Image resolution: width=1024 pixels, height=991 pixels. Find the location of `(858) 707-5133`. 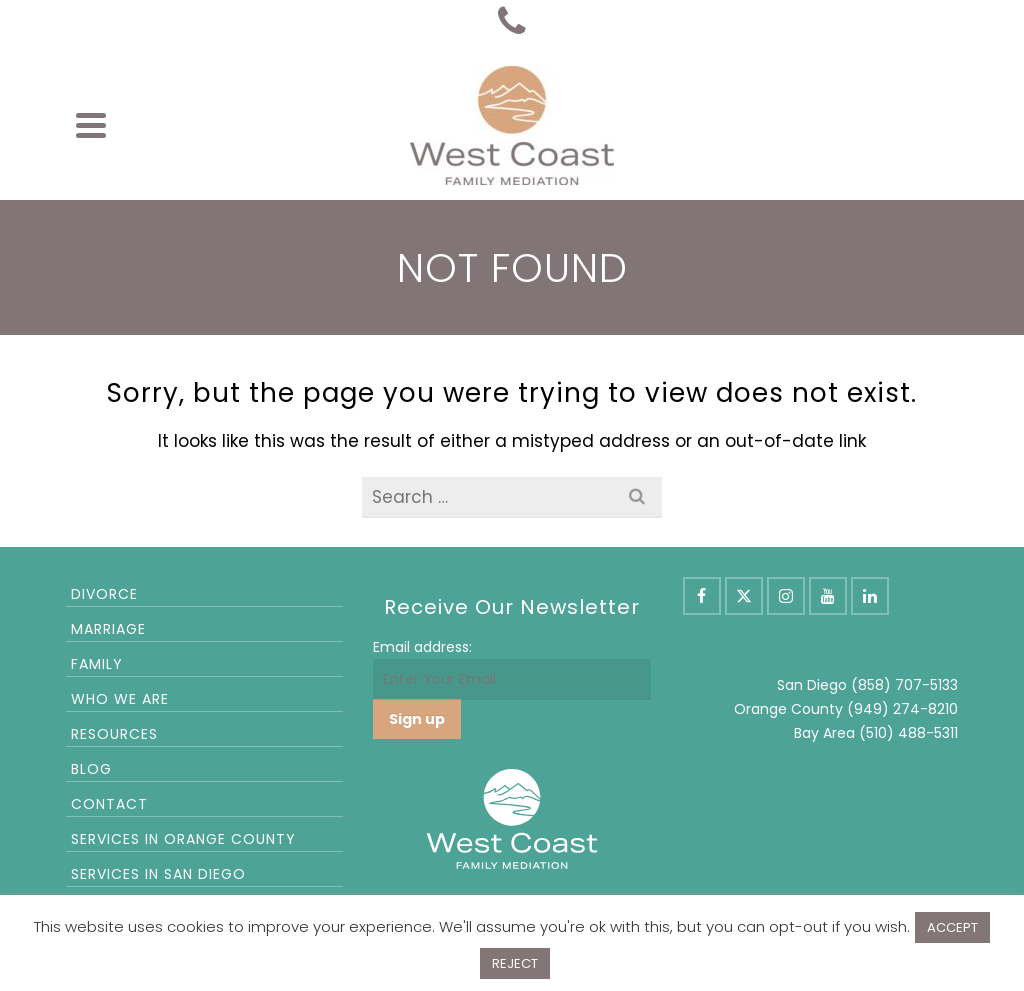

(858) 707-5133 is located at coordinates (904, 685).